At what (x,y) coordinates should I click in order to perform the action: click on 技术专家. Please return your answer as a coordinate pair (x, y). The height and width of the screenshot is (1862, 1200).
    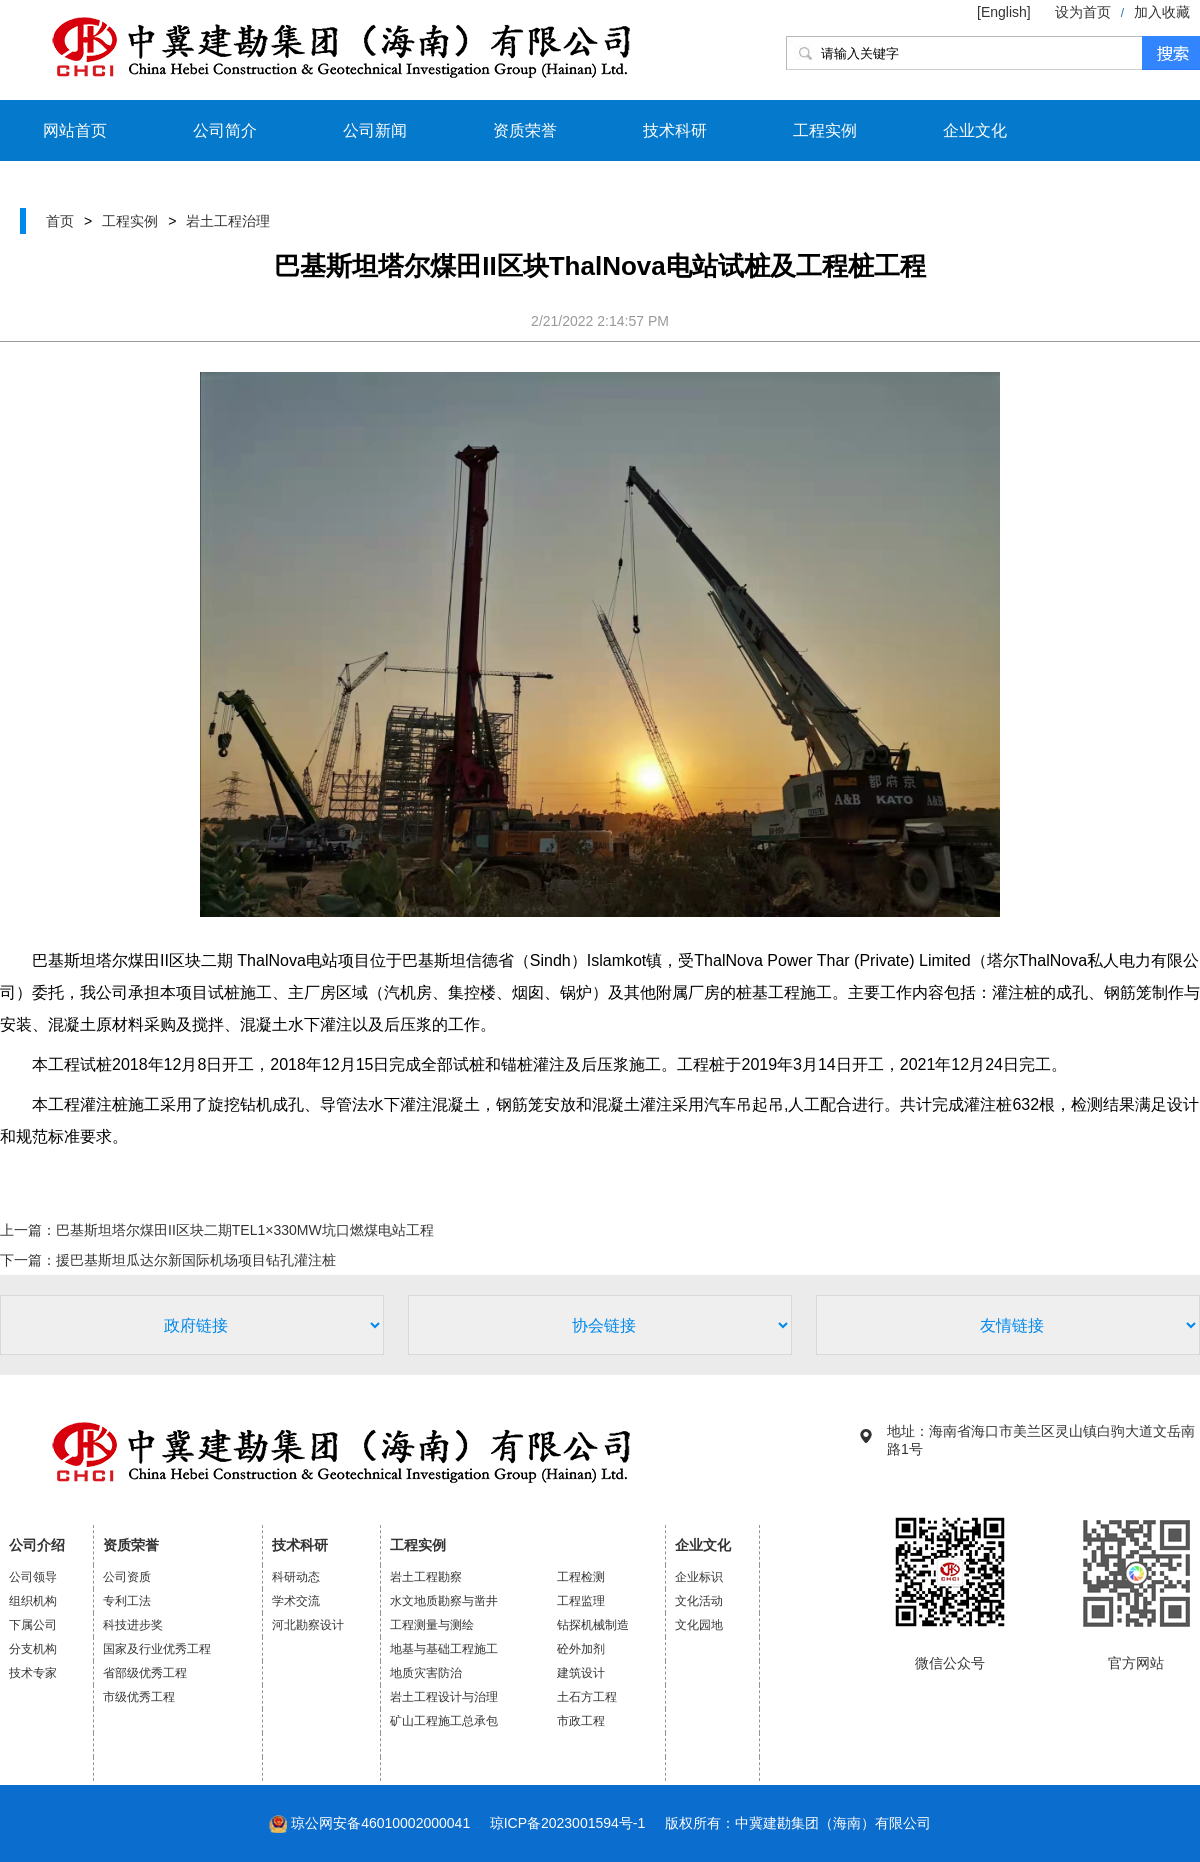
    Looking at the image, I should click on (33, 1673).